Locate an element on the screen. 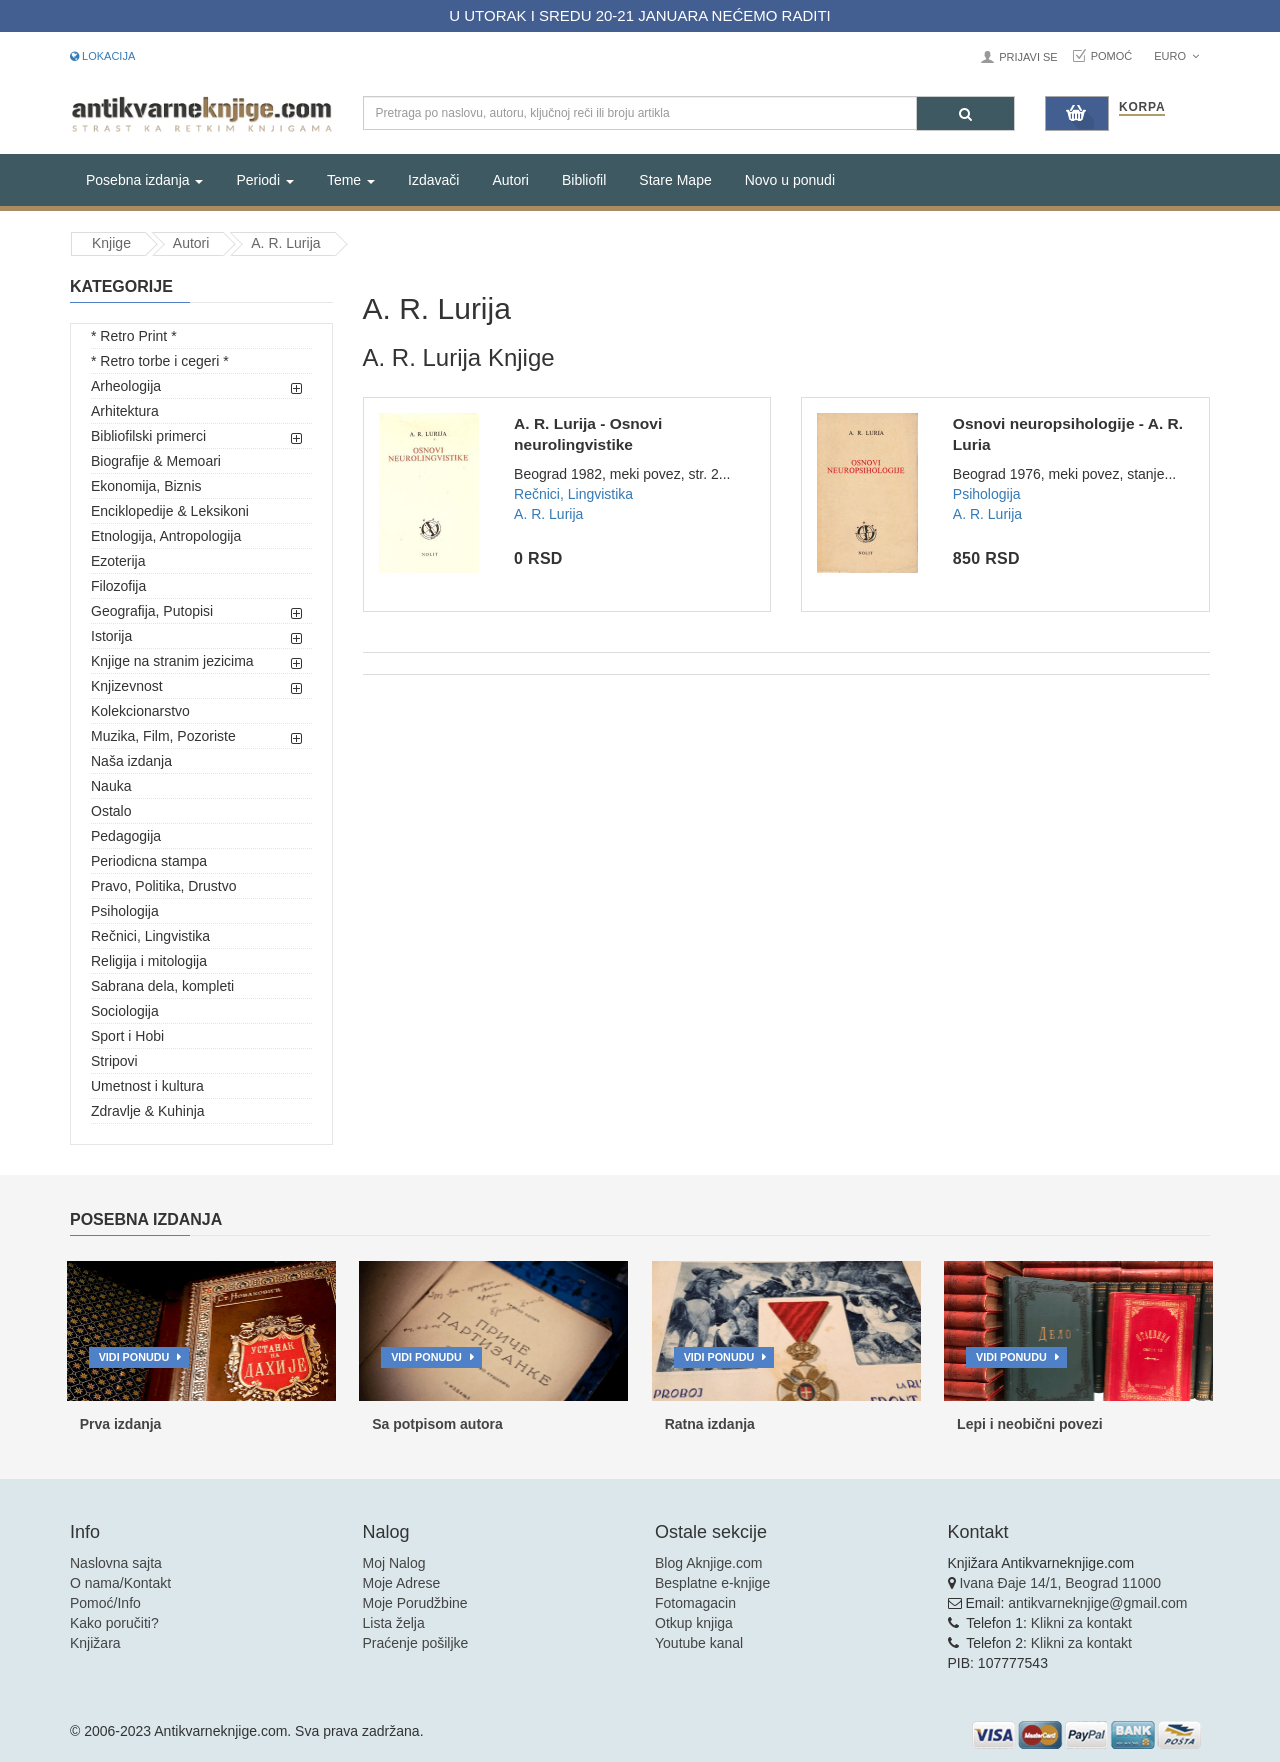 This screenshot has width=1280, height=1762. Lista želja is located at coordinates (394, 1623).